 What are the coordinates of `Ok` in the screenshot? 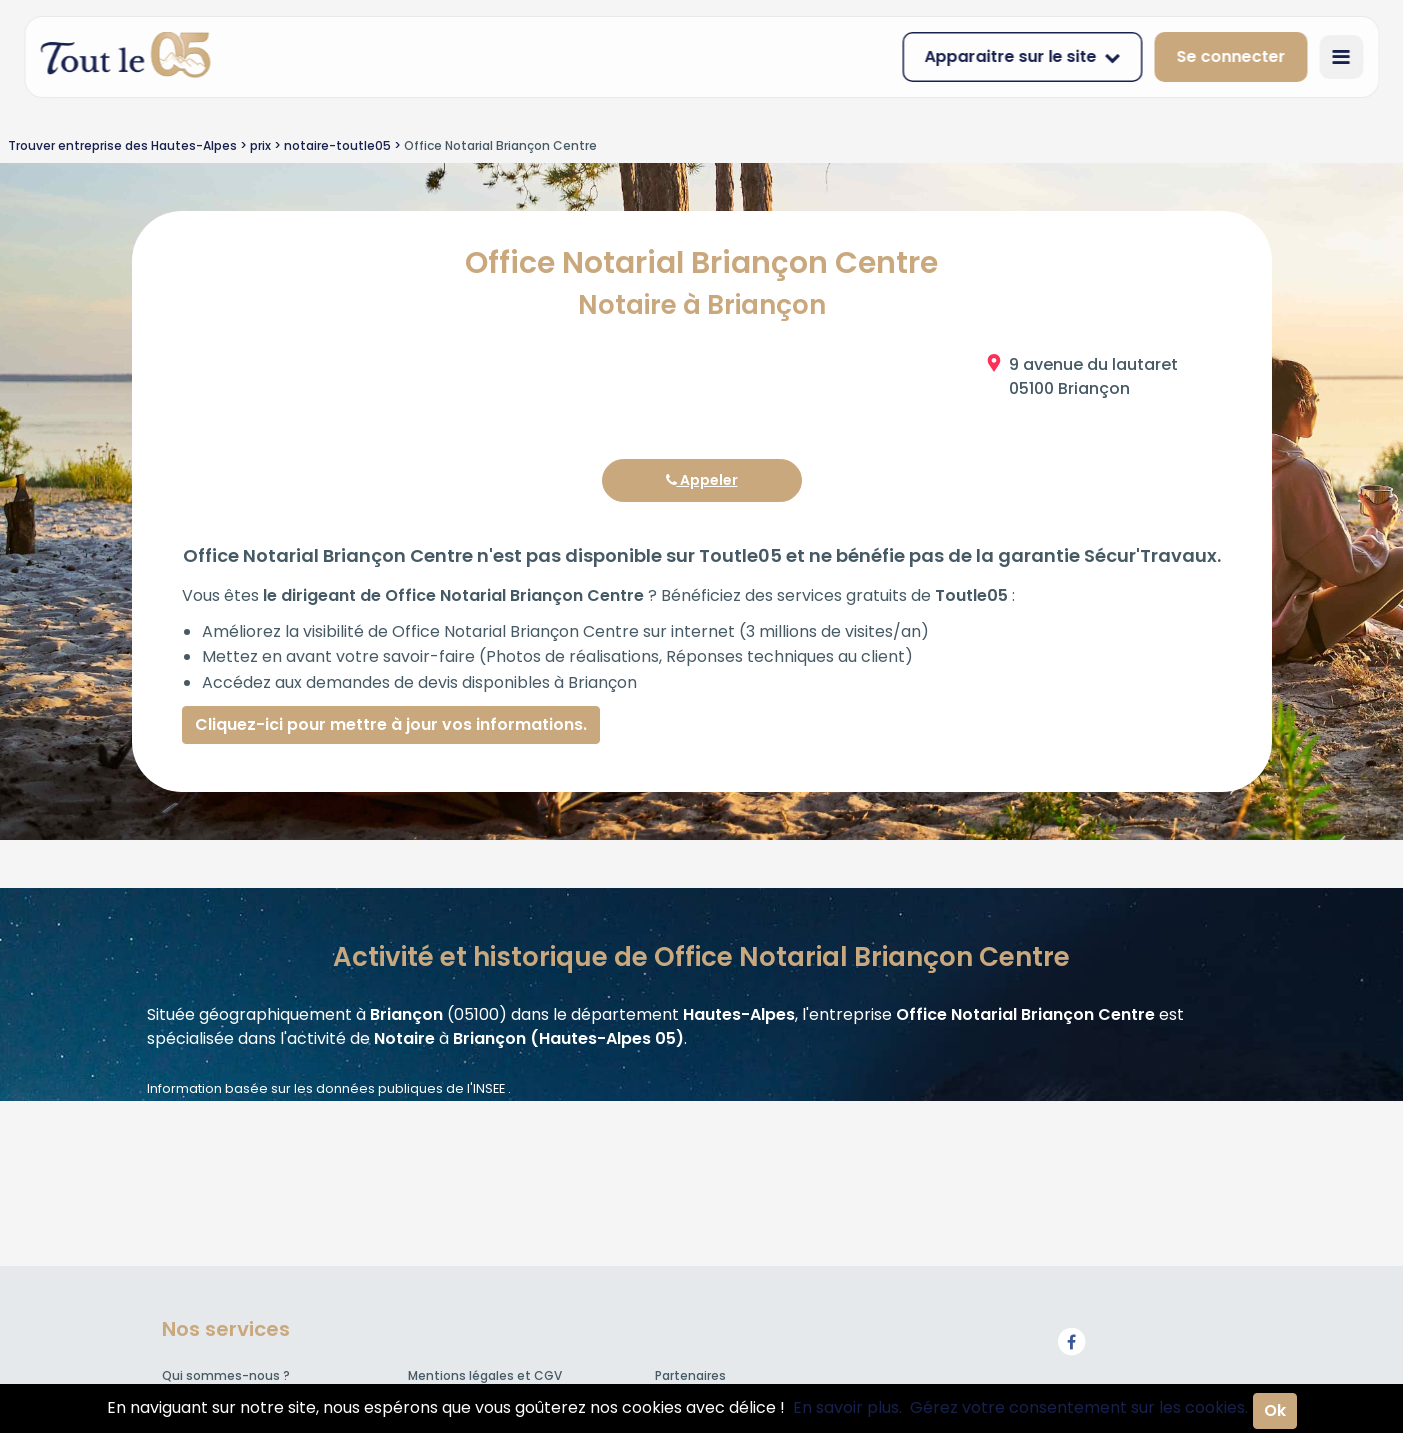 It's located at (1275, 1410).